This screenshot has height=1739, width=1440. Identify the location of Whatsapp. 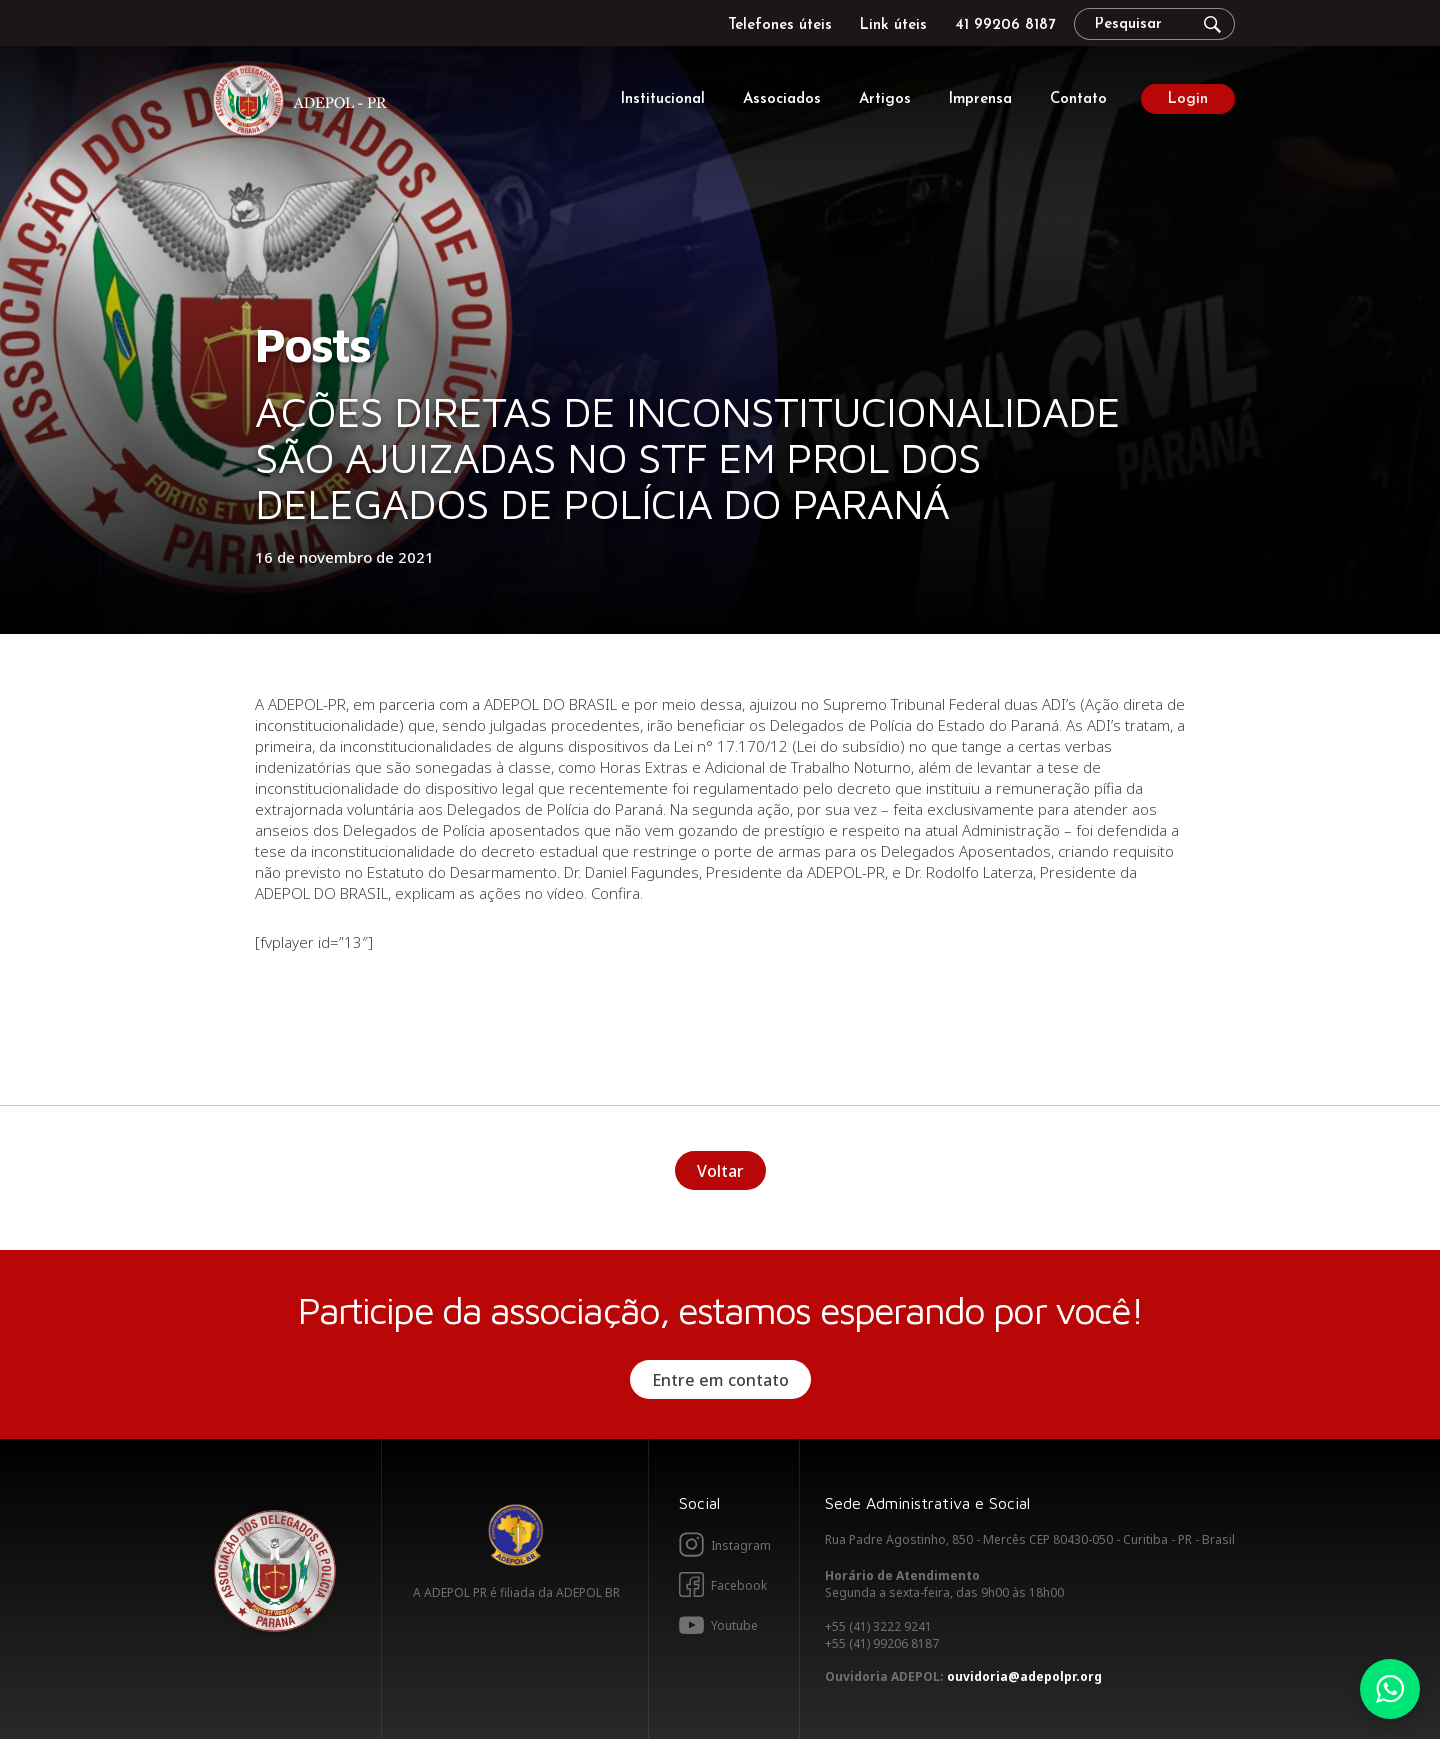
(1390, 1689).